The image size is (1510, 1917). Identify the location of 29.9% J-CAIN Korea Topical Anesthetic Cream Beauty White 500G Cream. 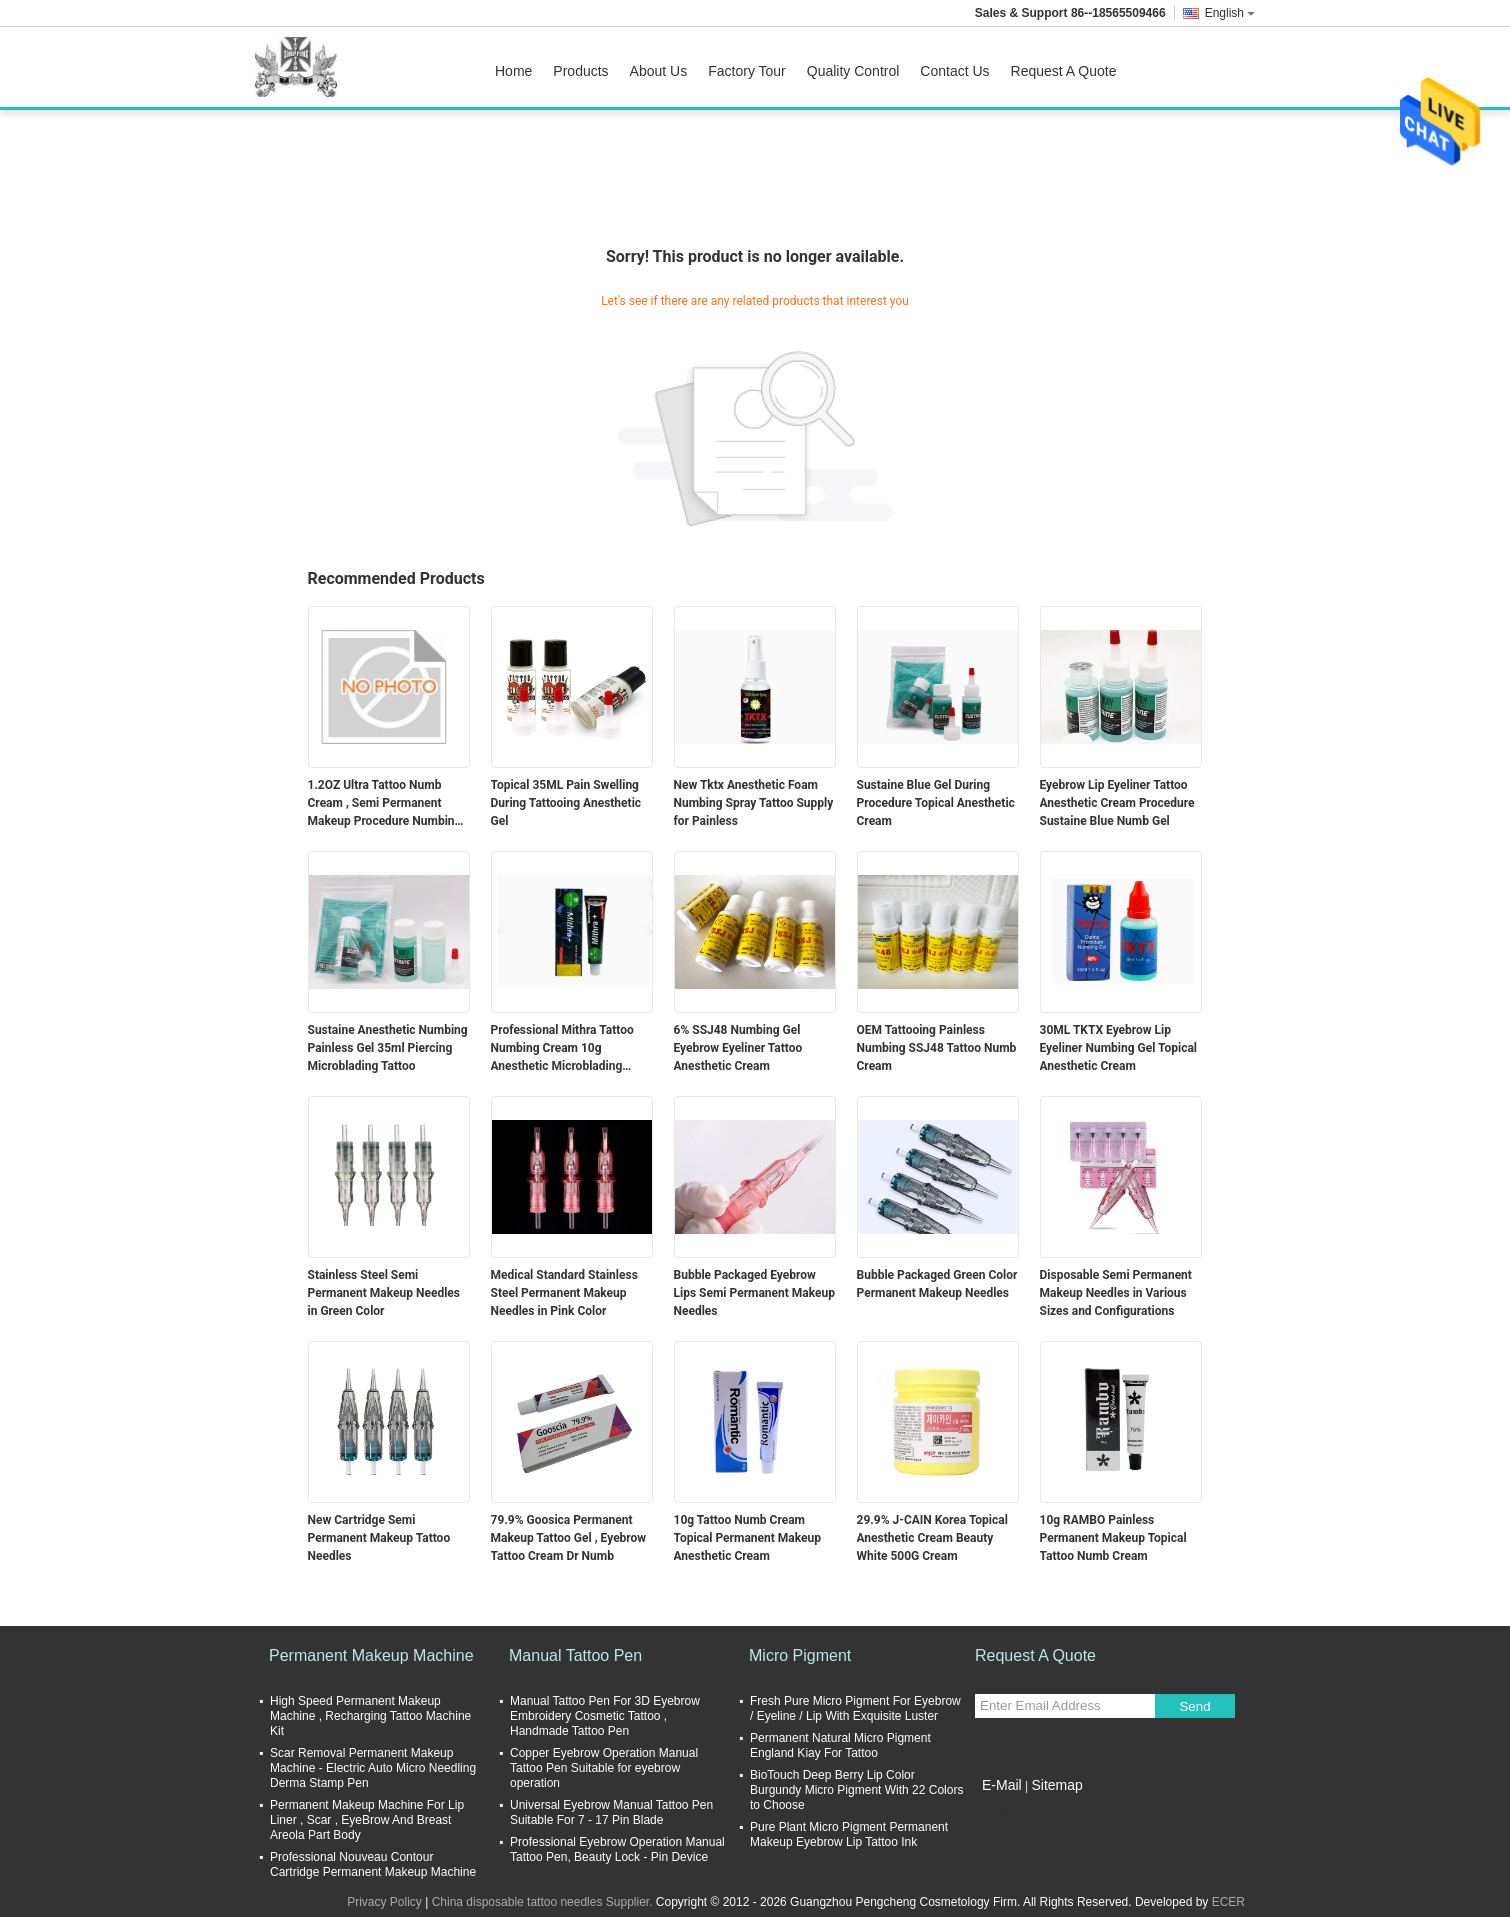
(932, 1538).